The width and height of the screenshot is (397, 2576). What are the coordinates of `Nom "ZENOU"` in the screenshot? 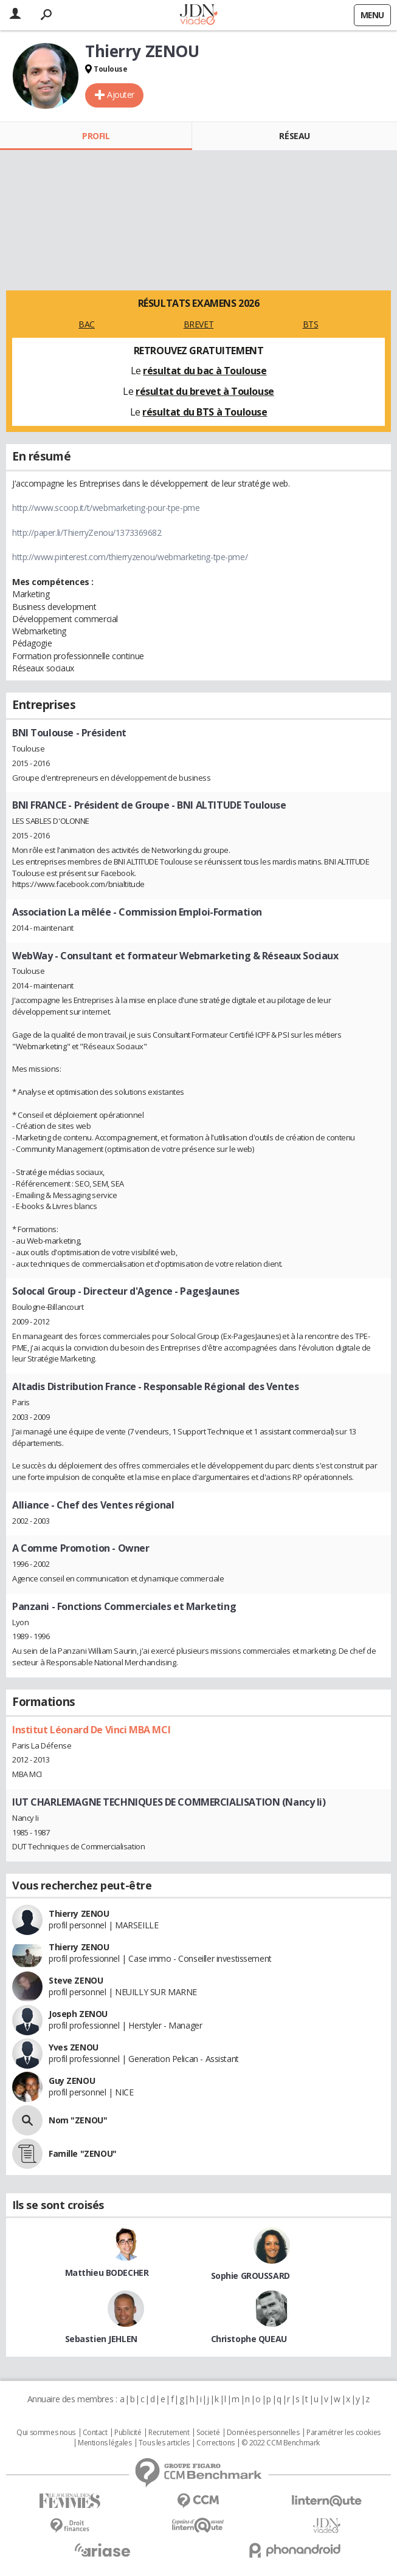 It's located at (78, 2120).